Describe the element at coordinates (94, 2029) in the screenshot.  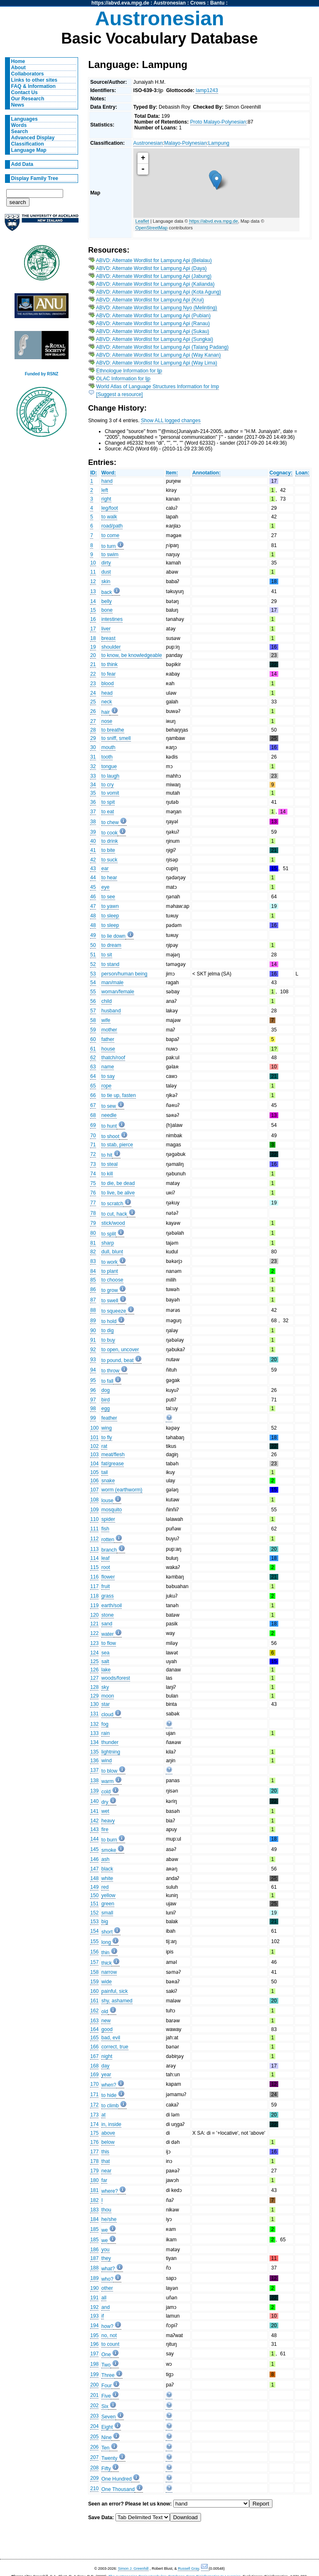
I see `164` at that location.